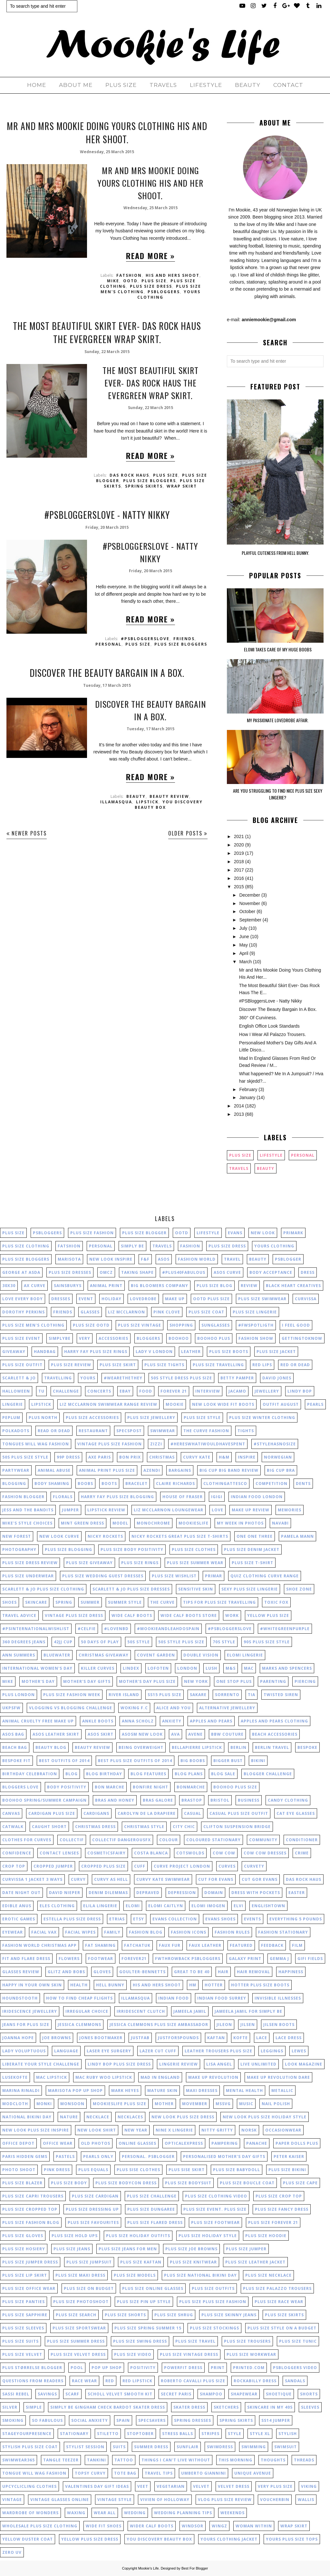 The height and width of the screenshot is (2576, 330). What do you see at coordinates (71, 1774) in the screenshot?
I see `blog` at bounding box center [71, 1774].